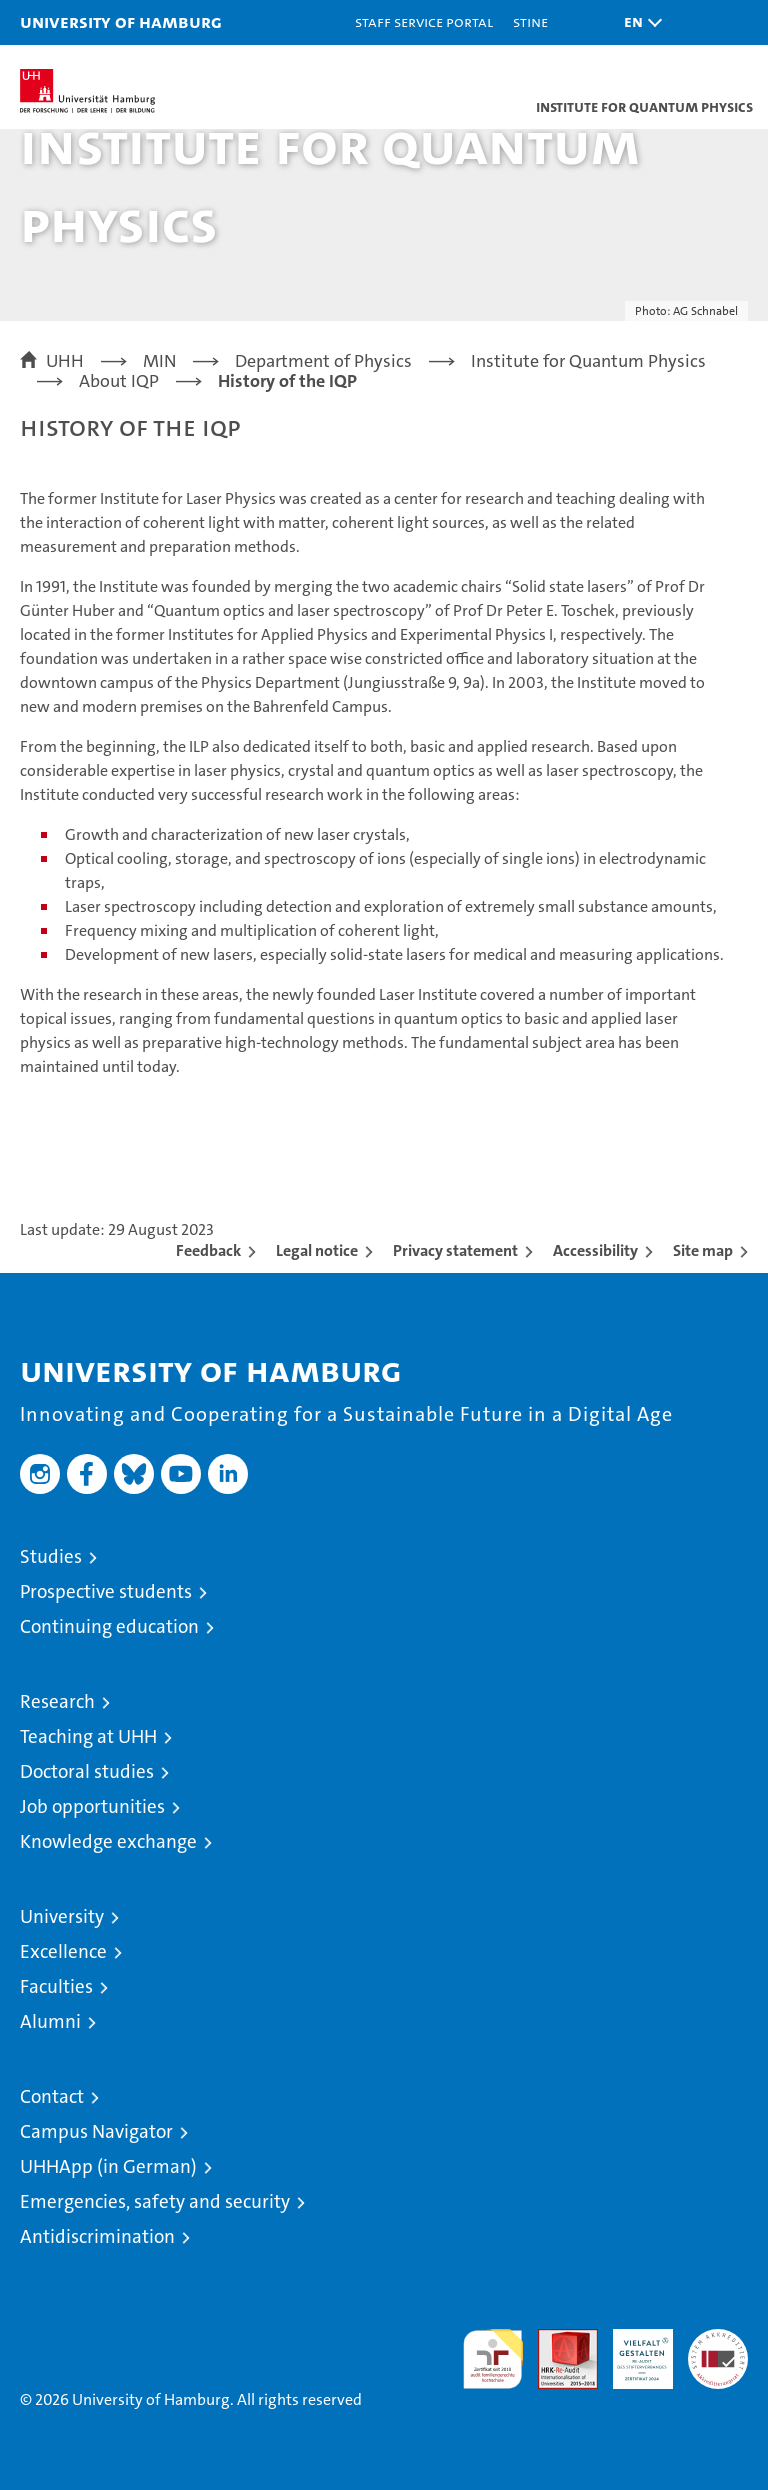 The image size is (768, 2490). What do you see at coordinates (121, 21) in the screenshot?
I see `University of Hamburg` at bounding box center [121, 21].